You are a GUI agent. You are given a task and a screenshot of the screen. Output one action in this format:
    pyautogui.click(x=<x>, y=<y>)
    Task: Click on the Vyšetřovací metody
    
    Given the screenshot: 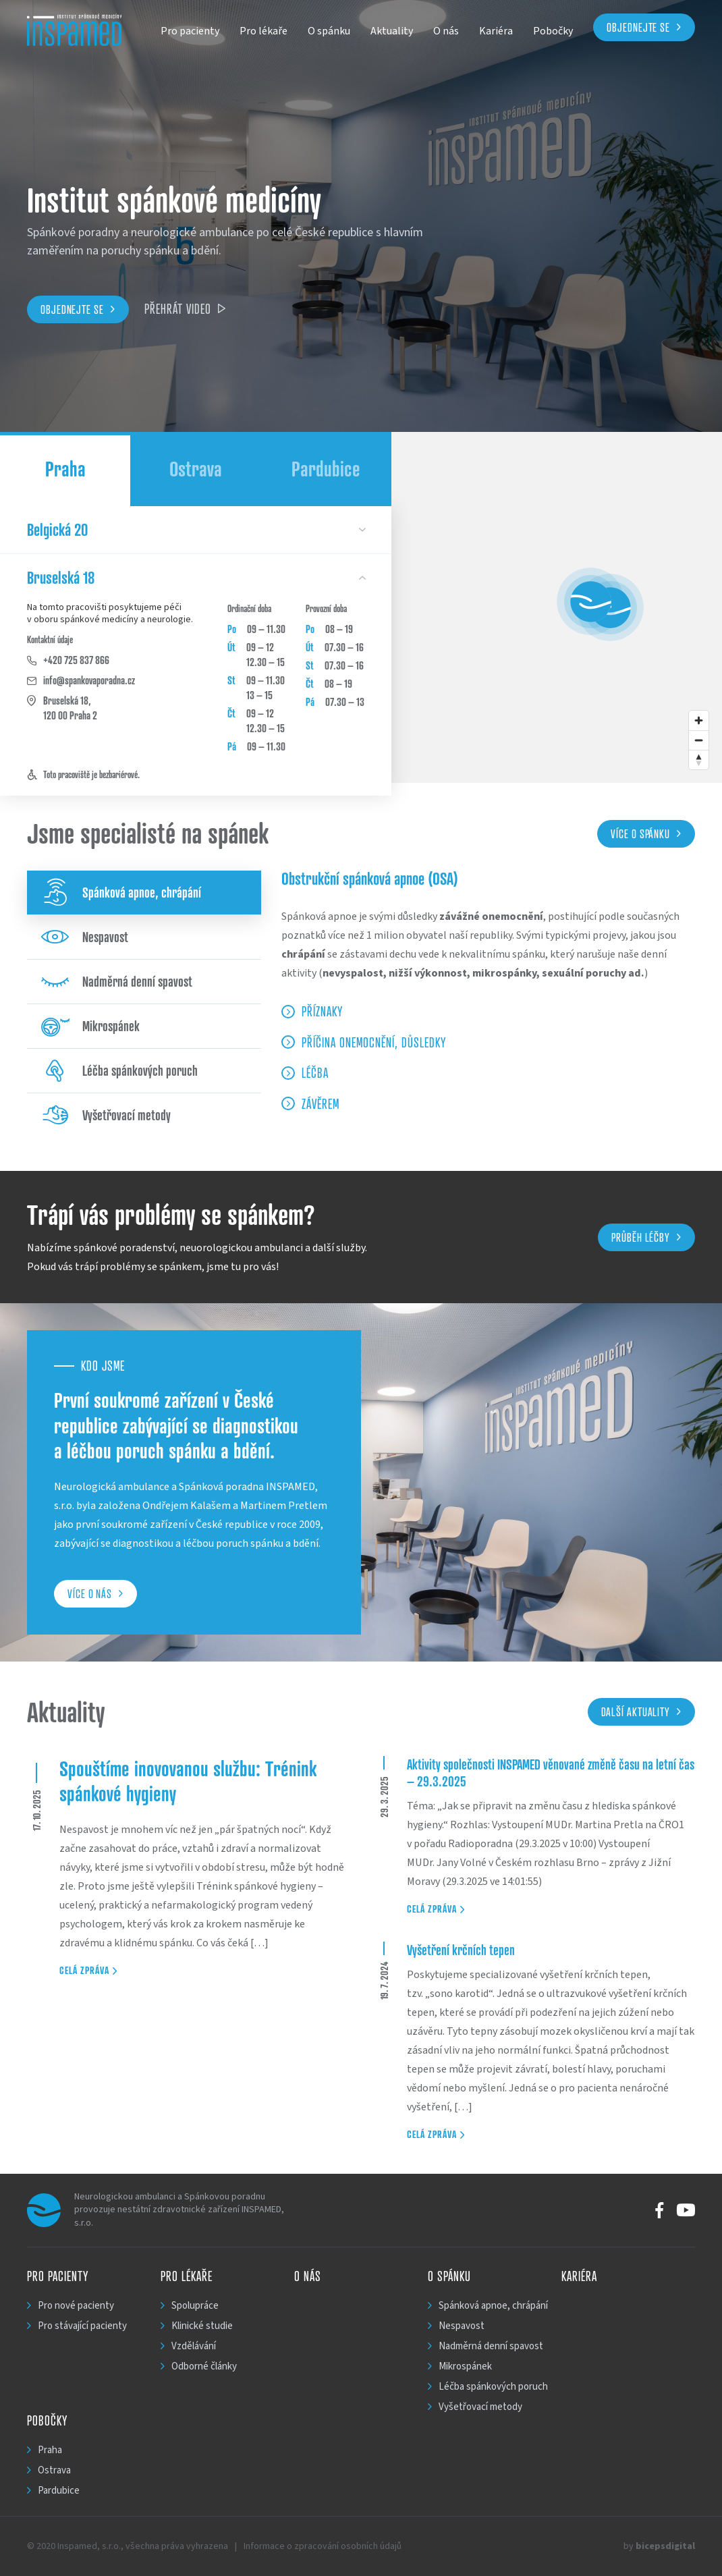 What is the action you would take?
    pyautogui.click(x=105, y=1115)
    